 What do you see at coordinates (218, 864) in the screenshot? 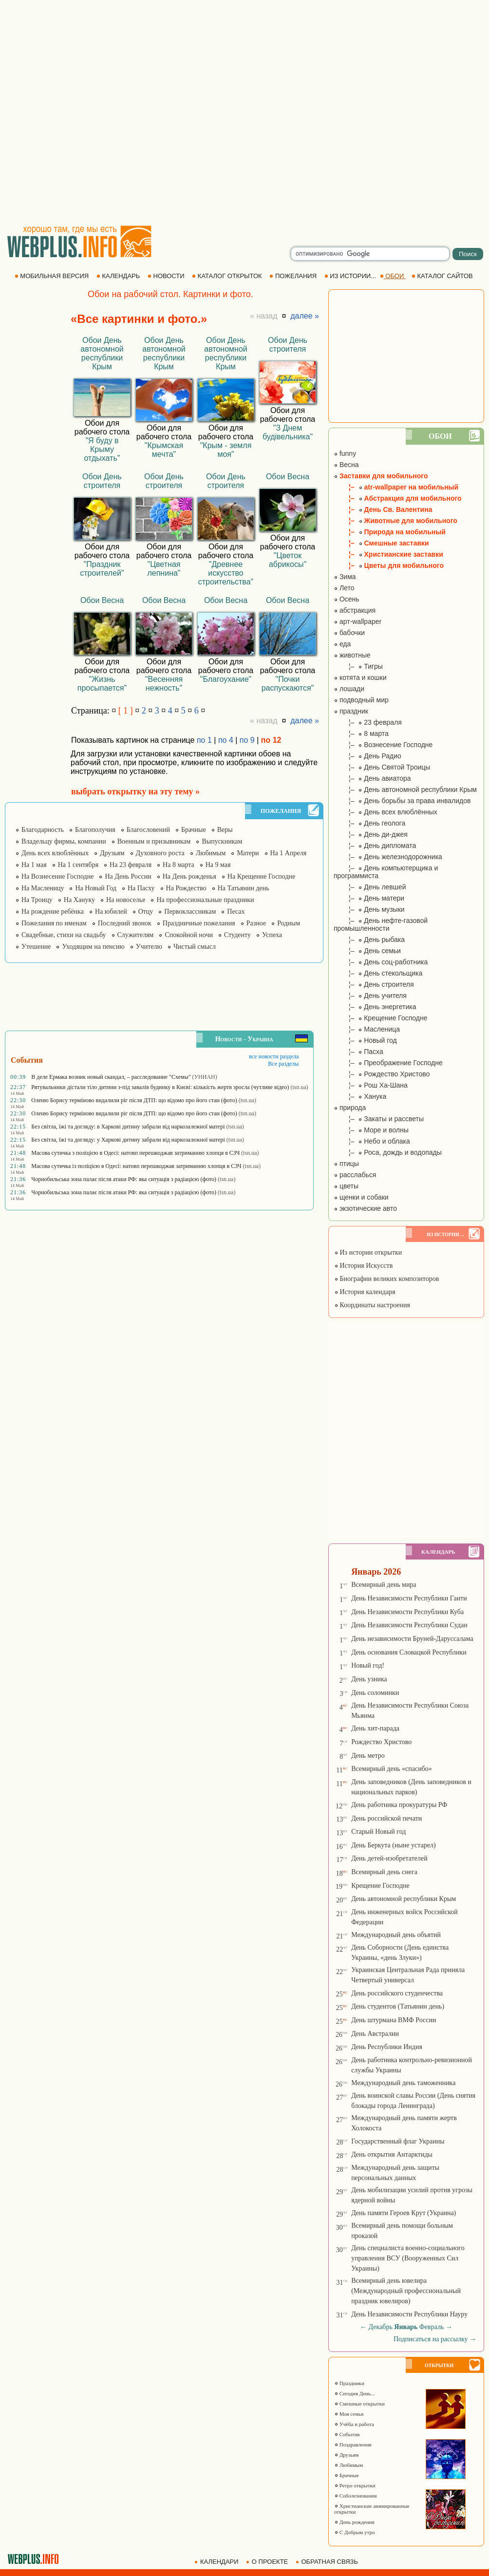
I see `На 9 мая` at bounding box center [218, 864].